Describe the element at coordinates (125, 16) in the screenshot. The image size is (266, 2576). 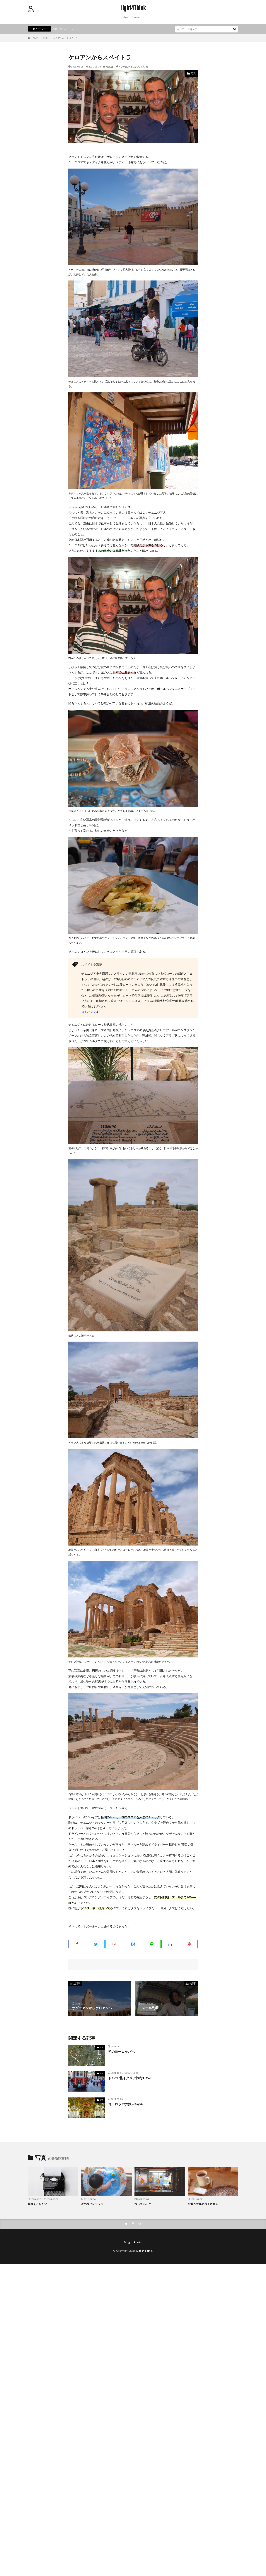
I see `Blog` at that location.